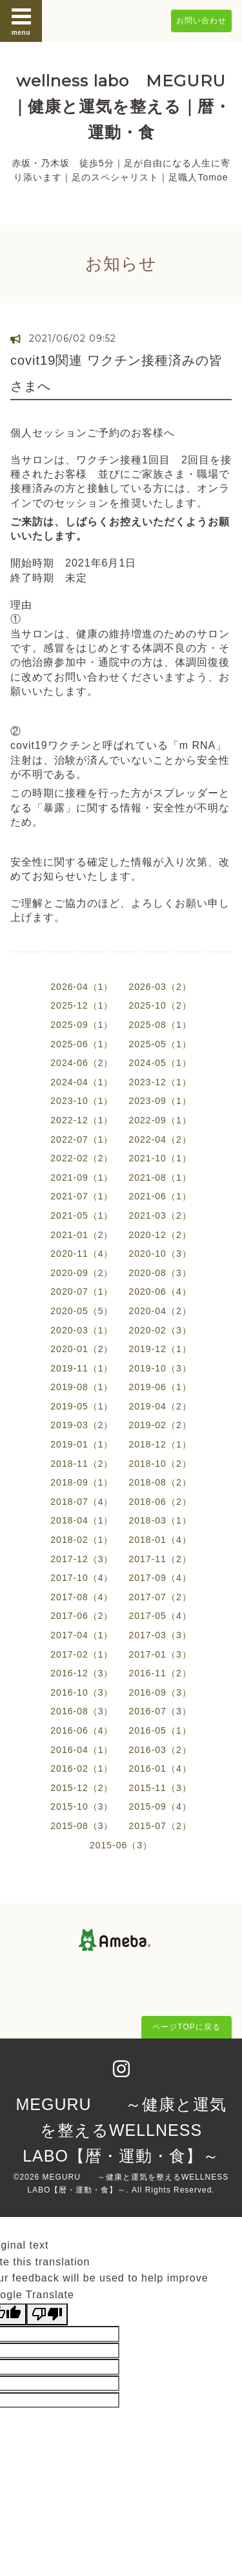 Image resolution: width=242 pixels, height=2576 pixels. I want to click on 2024-06（2）, so click(81, 1063).